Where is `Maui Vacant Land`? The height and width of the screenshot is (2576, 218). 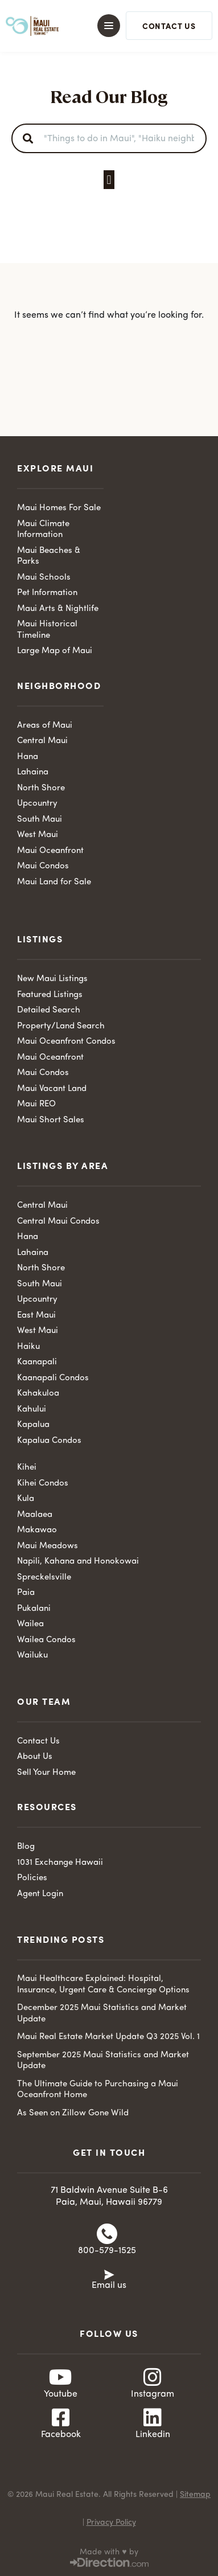 Maui Vacant Land is located at coordinates (52, 1089).